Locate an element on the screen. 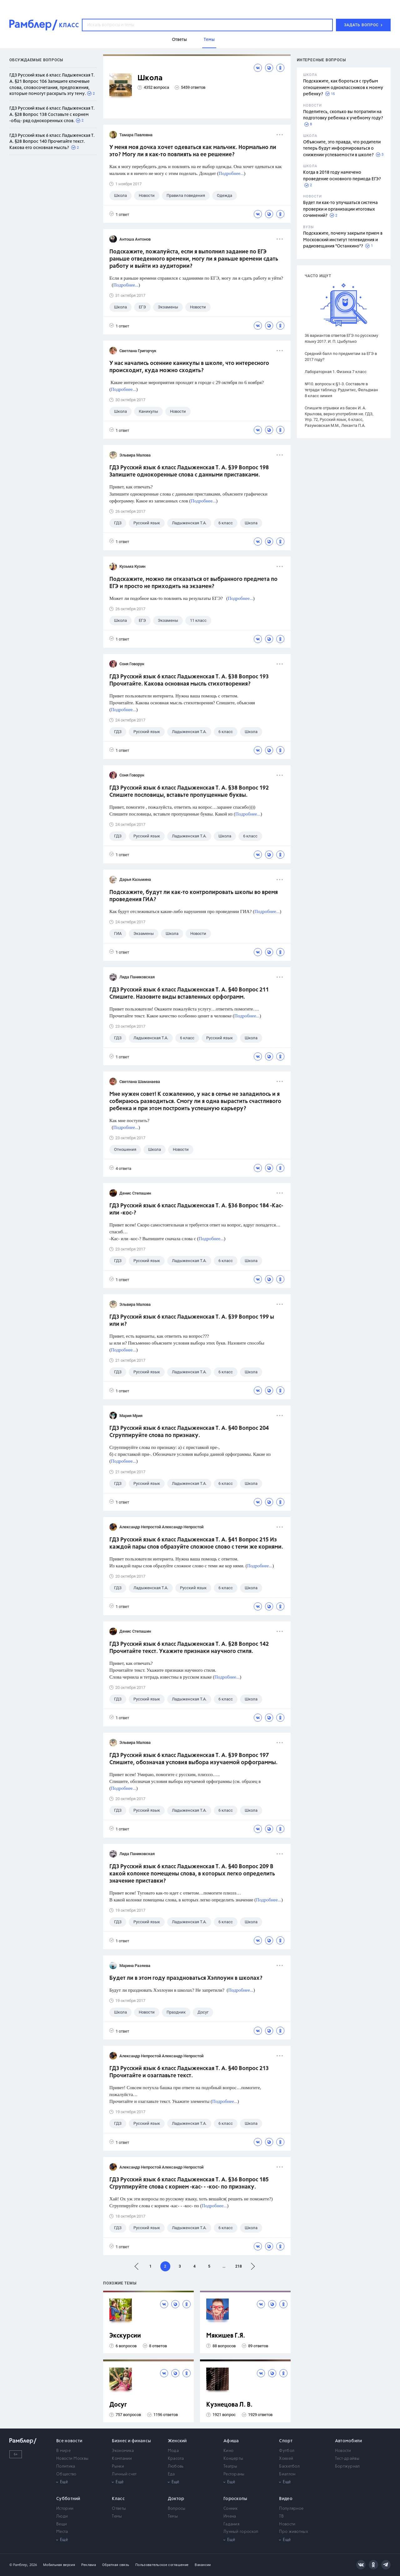 The height and width of the screenshot is (2576, 400). Вопросы is located at coordinates (177, 2509).